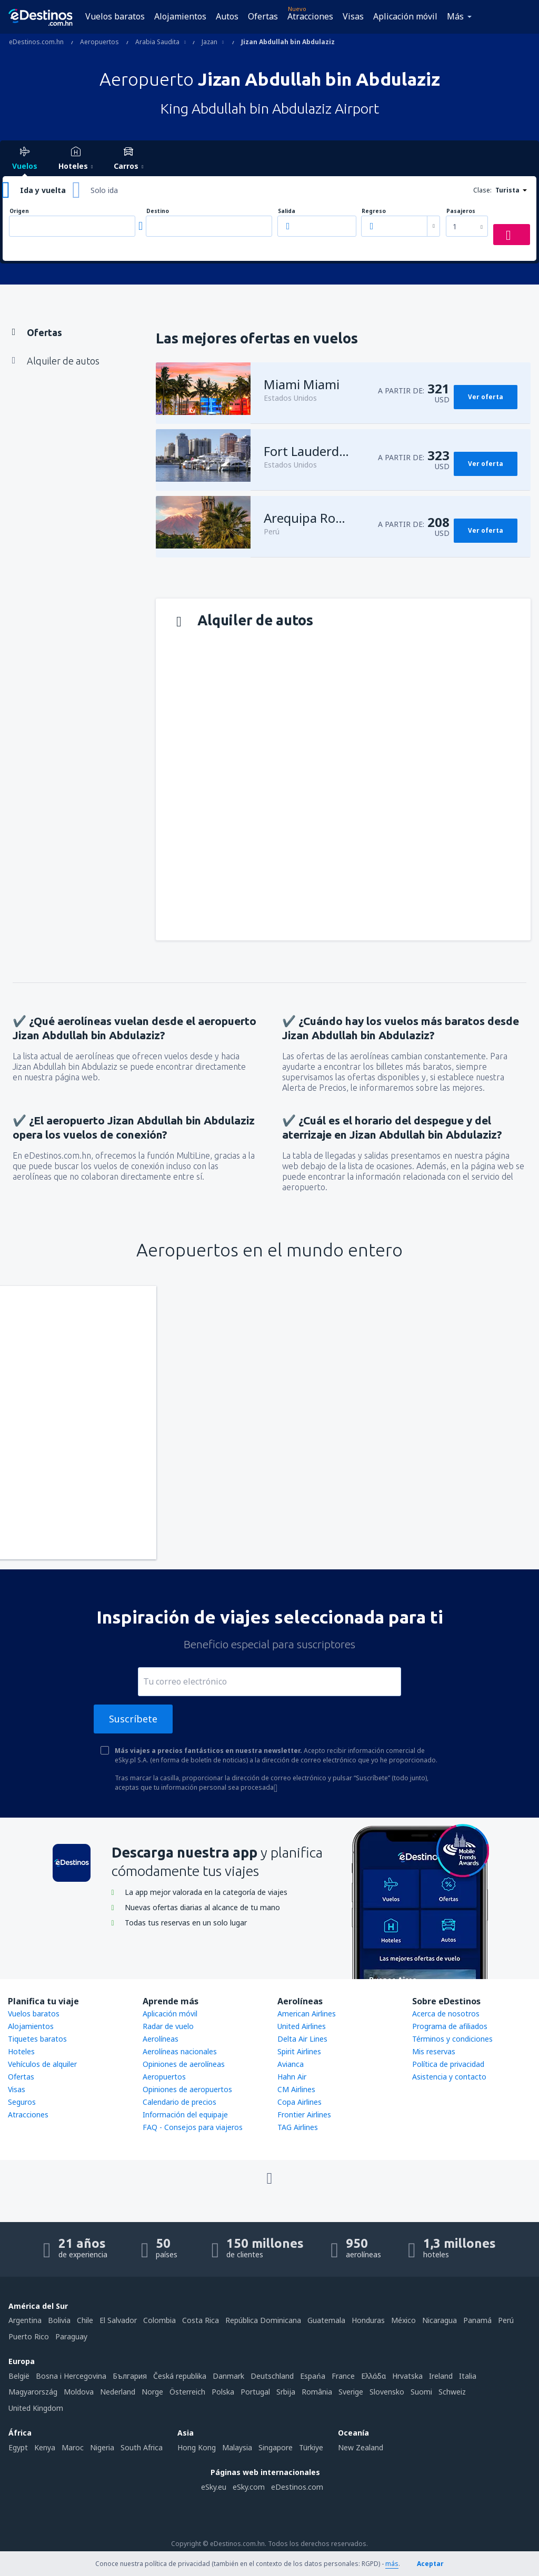 This screenshot has width=539, height=2576. I want to click on Frontier Airlines, so click(304, 2114).